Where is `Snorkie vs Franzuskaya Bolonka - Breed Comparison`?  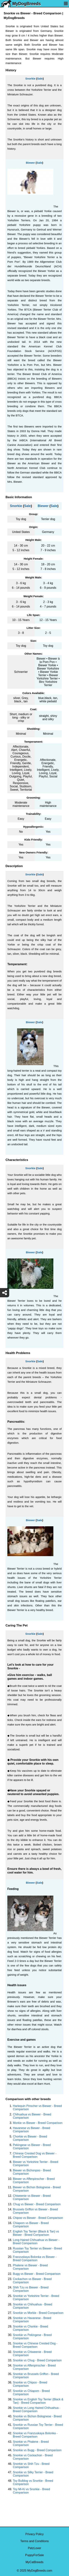
Snorkie vs Franzuskaya Bolonka - Breed Comparison is located at coordinates (35, 2435).